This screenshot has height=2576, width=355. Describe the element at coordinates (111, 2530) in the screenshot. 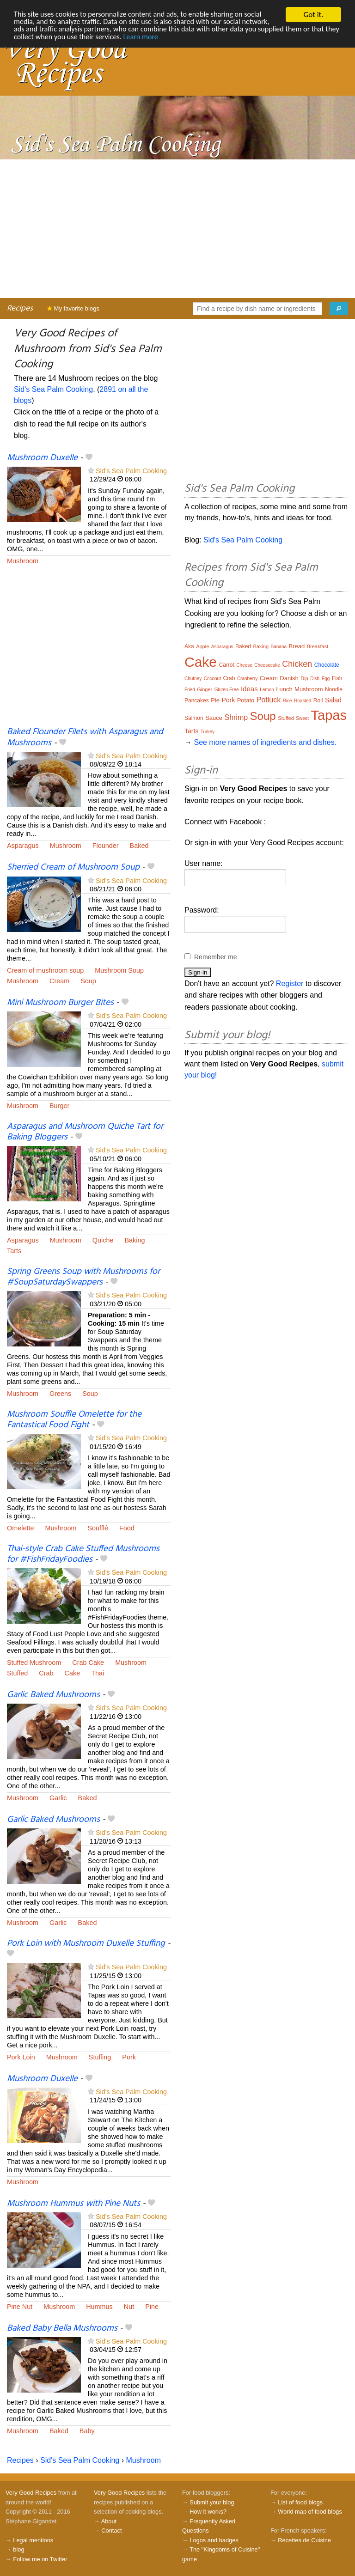

I see `Contact` at that location.